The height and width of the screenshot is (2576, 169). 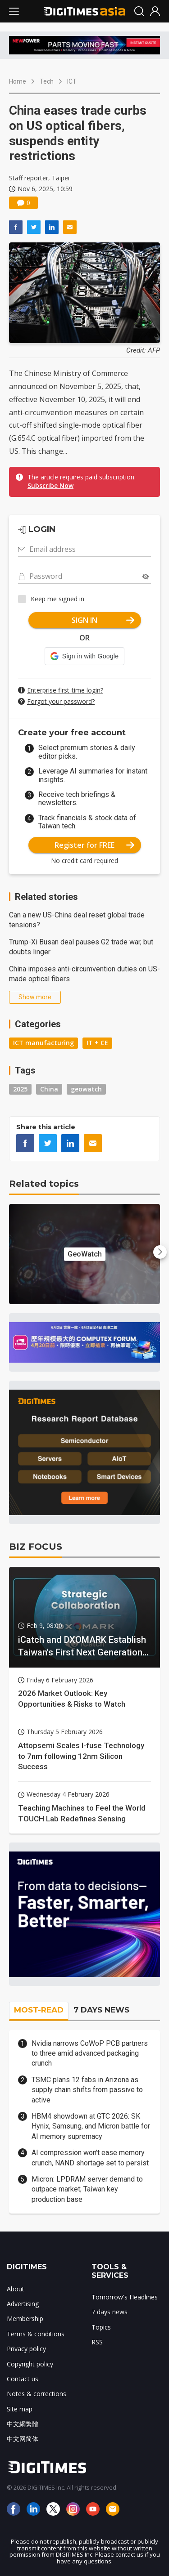 What do you see at coordinates (124, 2297) in the screenshot?
I see `Tomorrow's Headlines` at bounding box center [124, 2297].